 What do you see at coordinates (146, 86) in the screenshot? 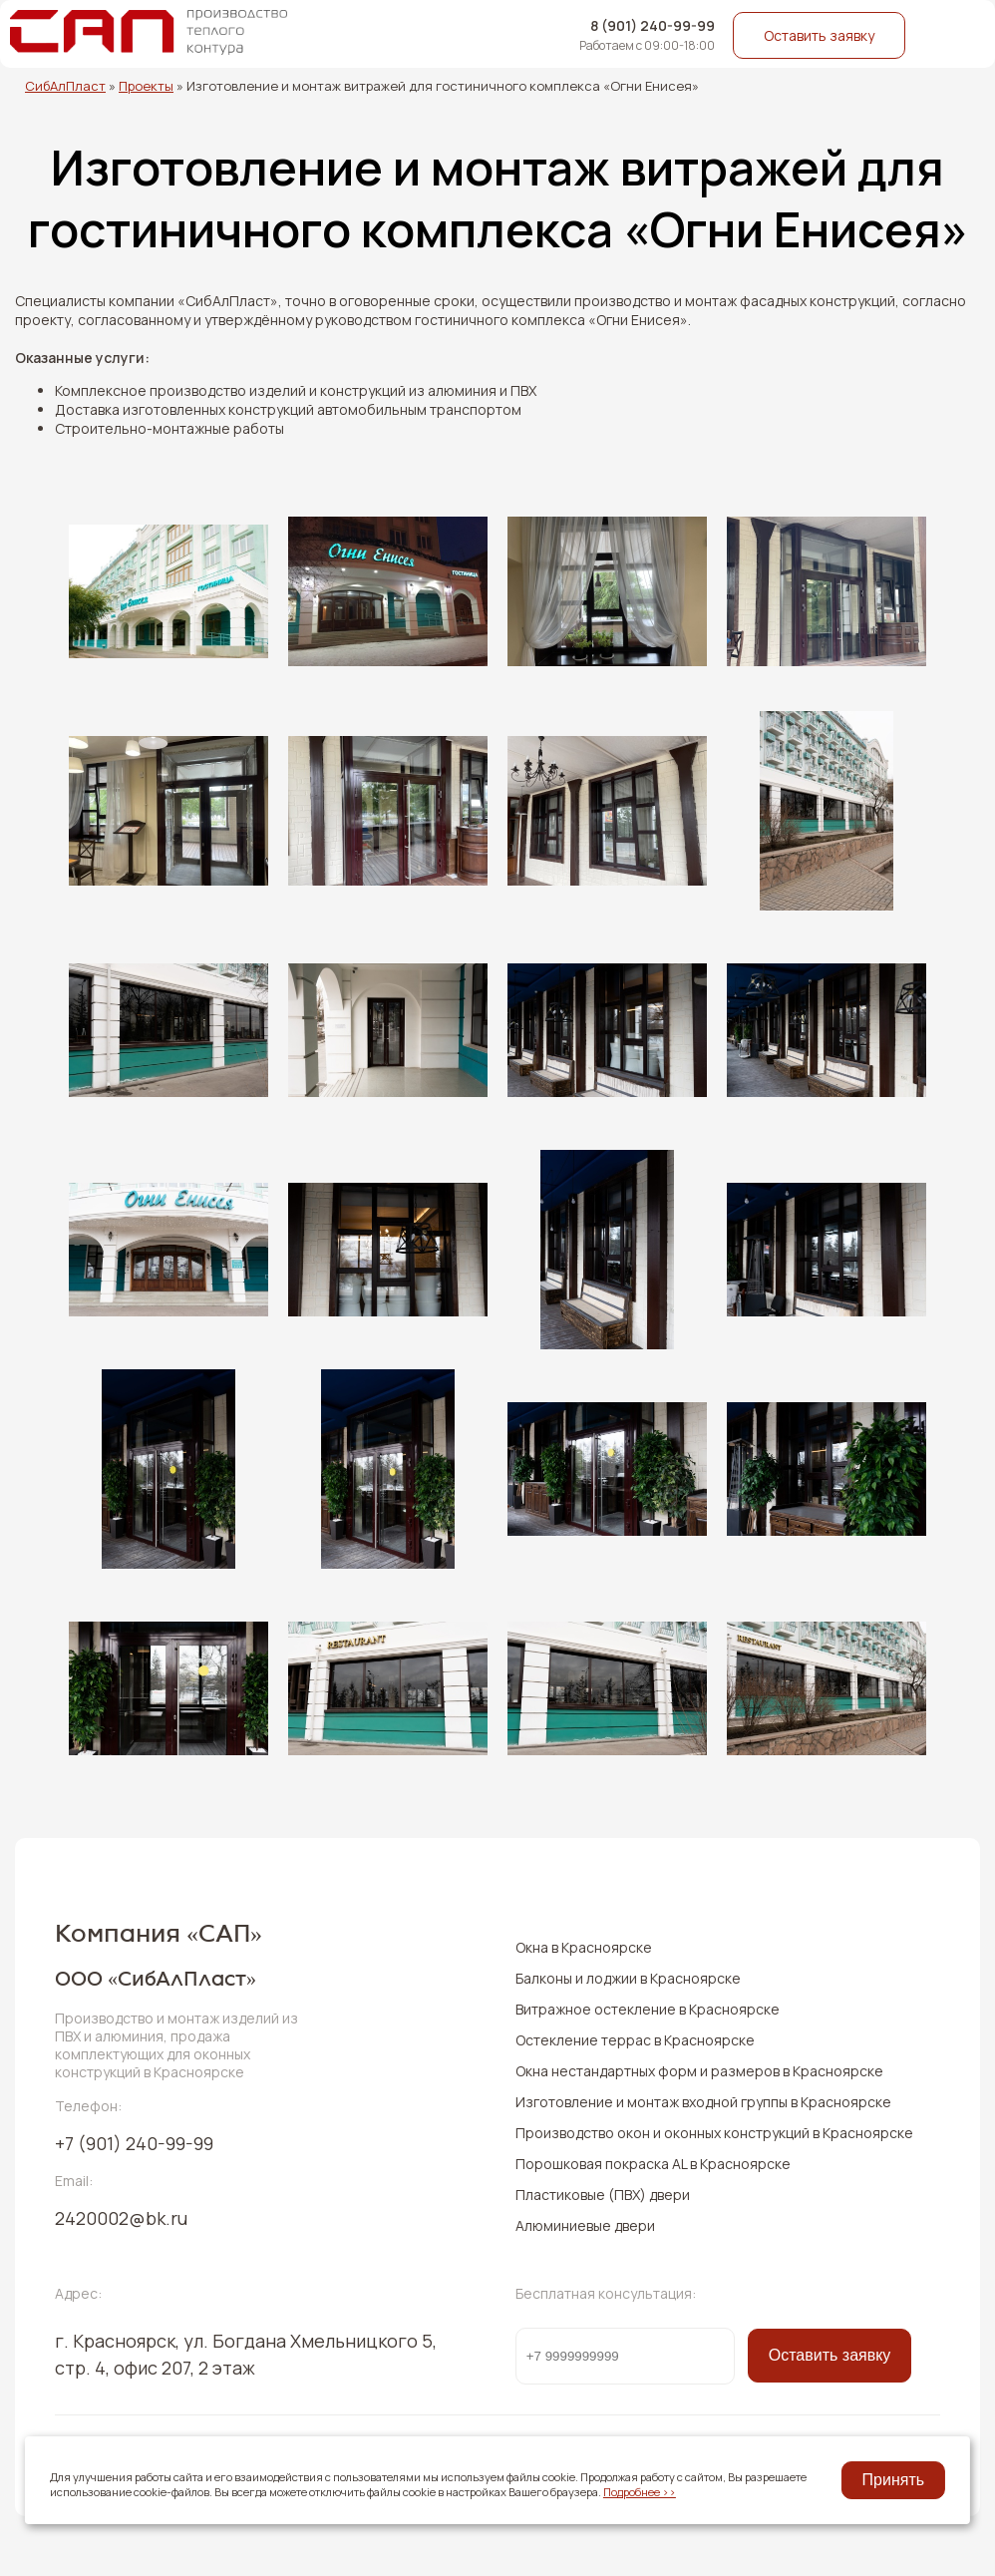
I see `Проекты` at bounding box center [146, 86].